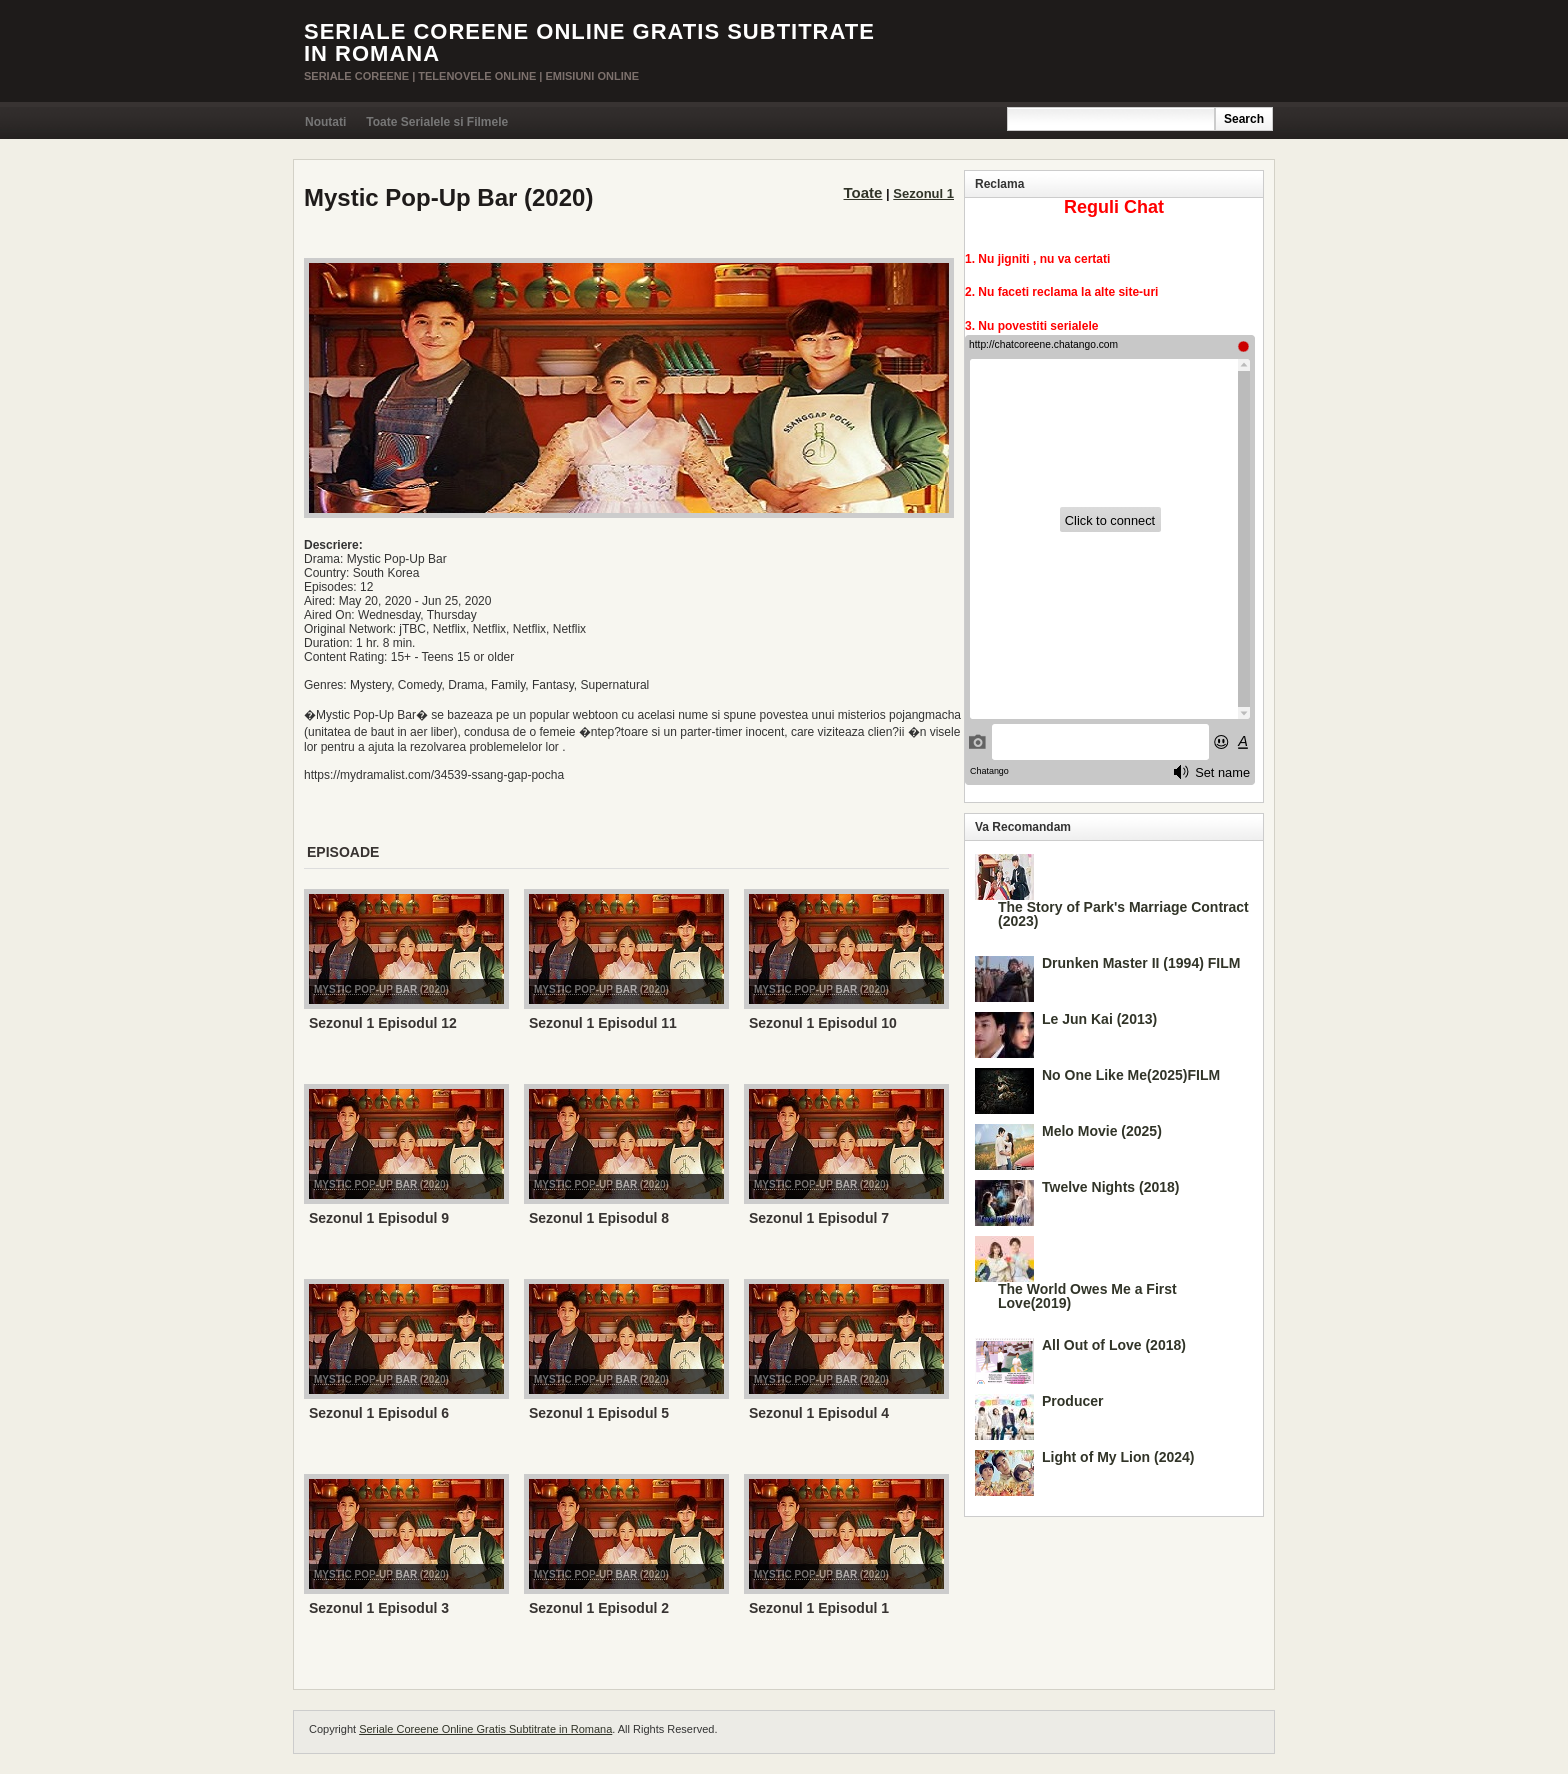 This screenshot has height=1774, width=1568. What do you see at coordinates (1114, 1345) in the screenshot?
I see `All Out of Love (2018)` at bounding box center [1114, 1345].